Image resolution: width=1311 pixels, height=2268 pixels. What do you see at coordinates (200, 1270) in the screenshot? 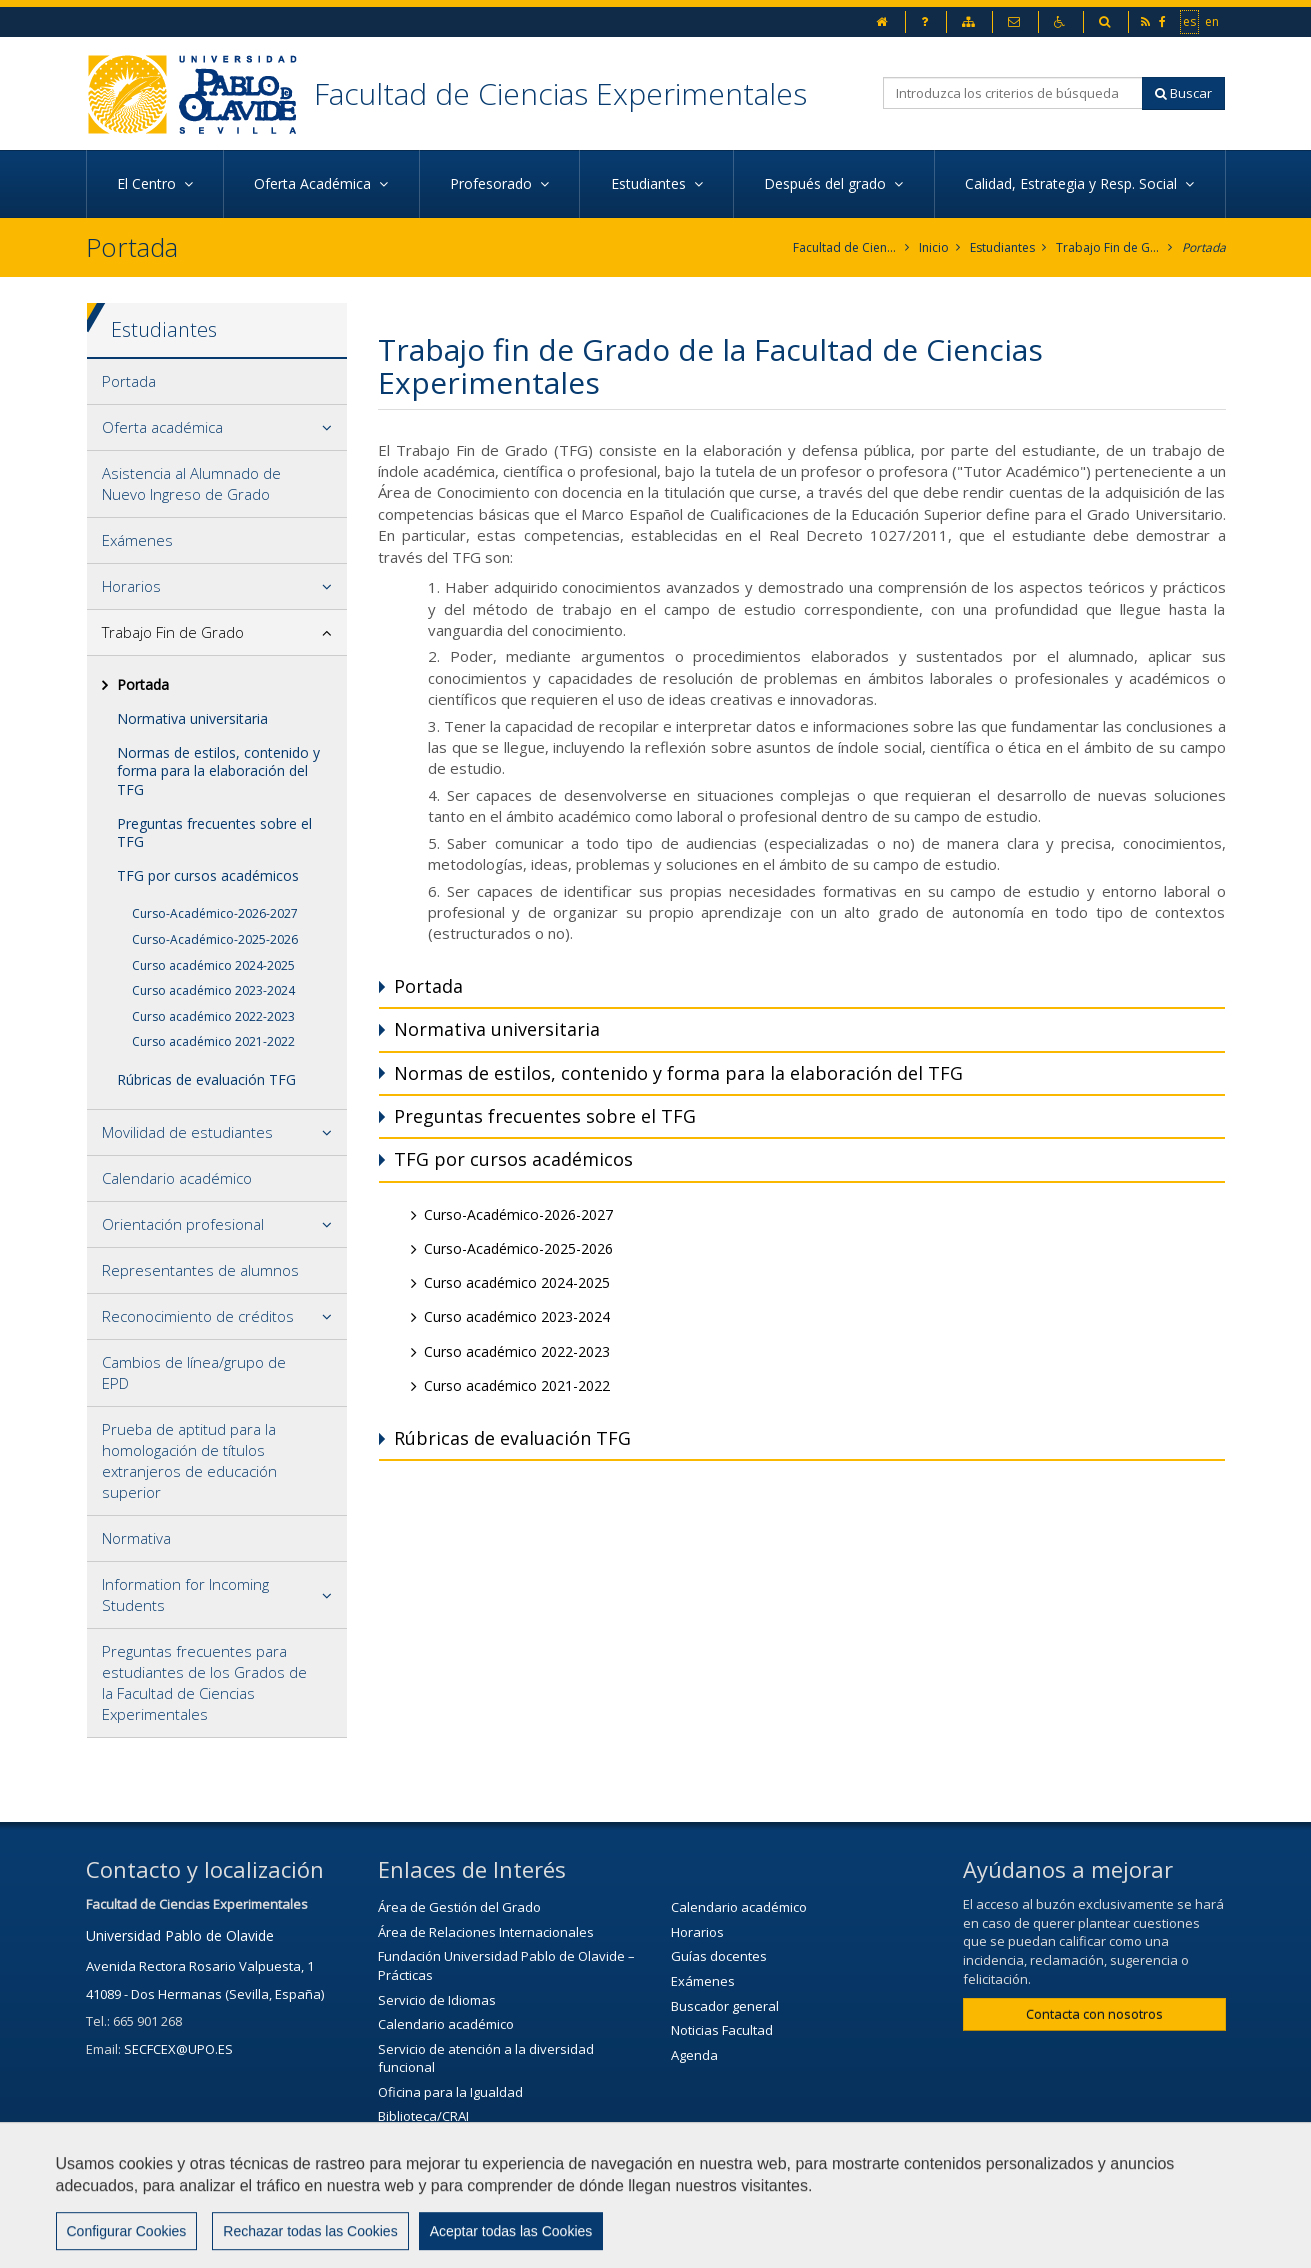
I see `Representantes de alumnos` at bounding box center [200, 1270].